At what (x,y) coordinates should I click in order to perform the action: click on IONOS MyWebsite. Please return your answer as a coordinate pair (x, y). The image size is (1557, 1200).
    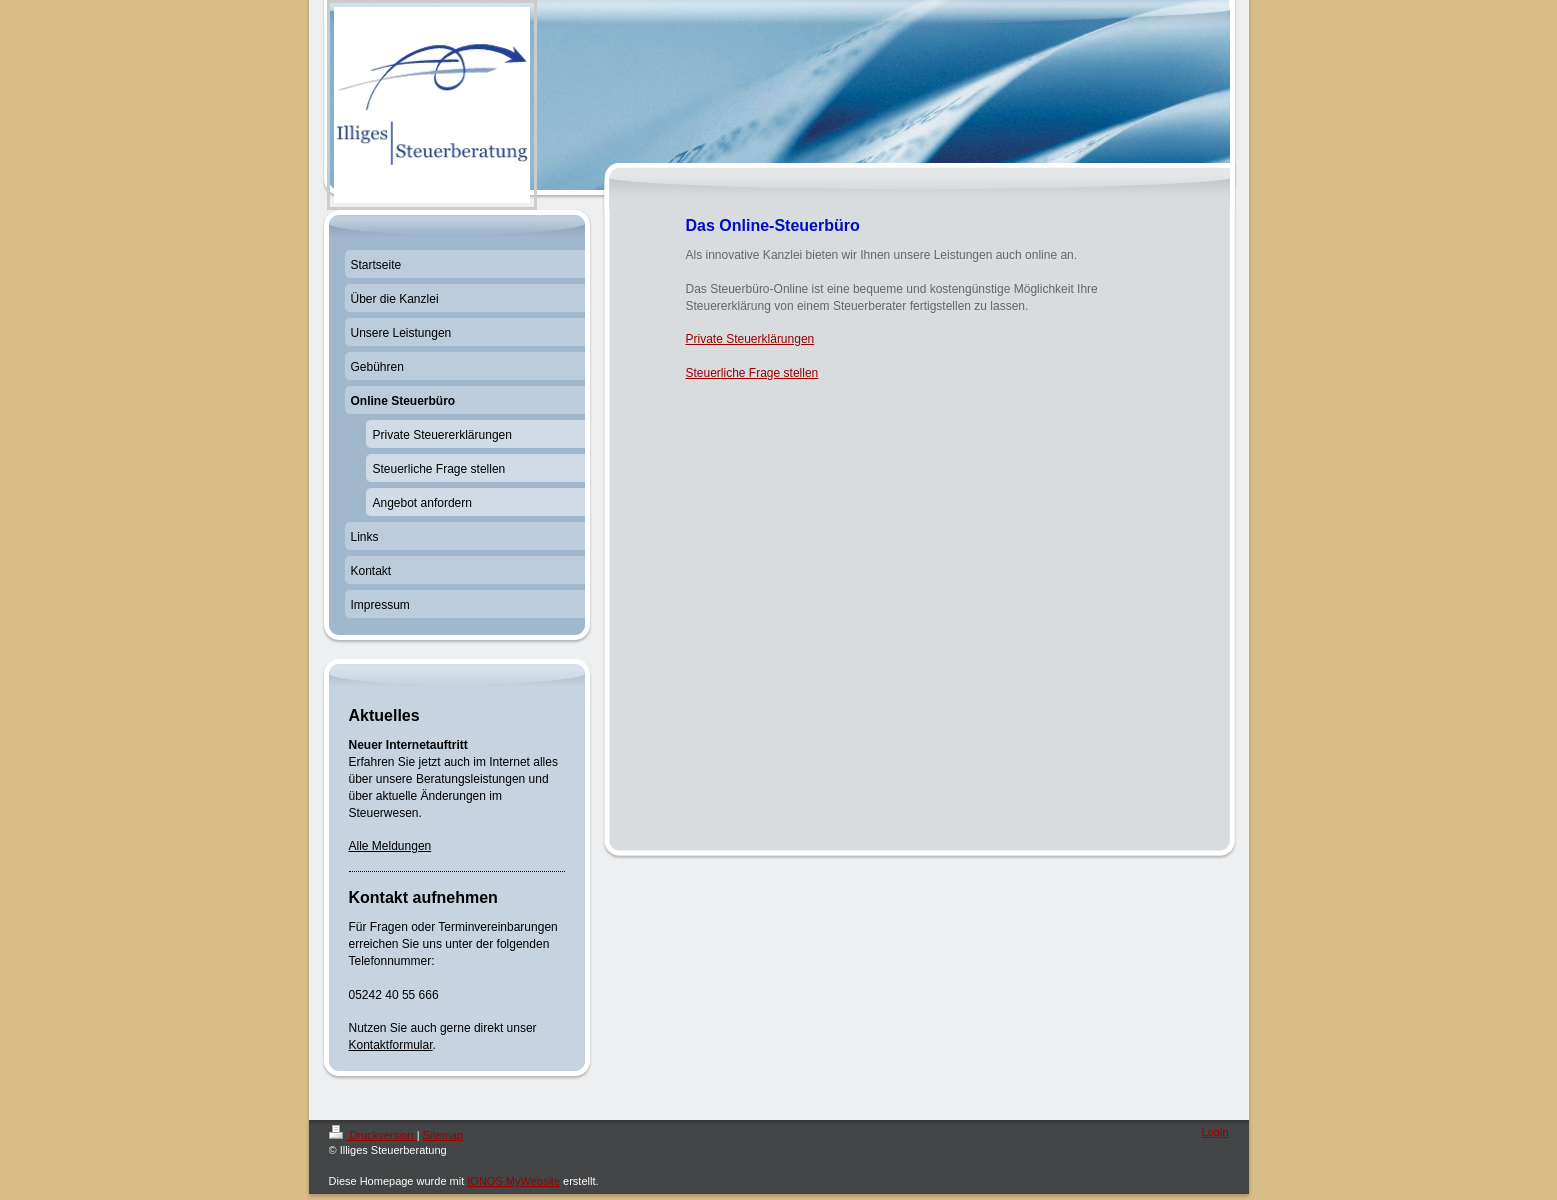
    Looking at the image, I should click on (513, 1181).